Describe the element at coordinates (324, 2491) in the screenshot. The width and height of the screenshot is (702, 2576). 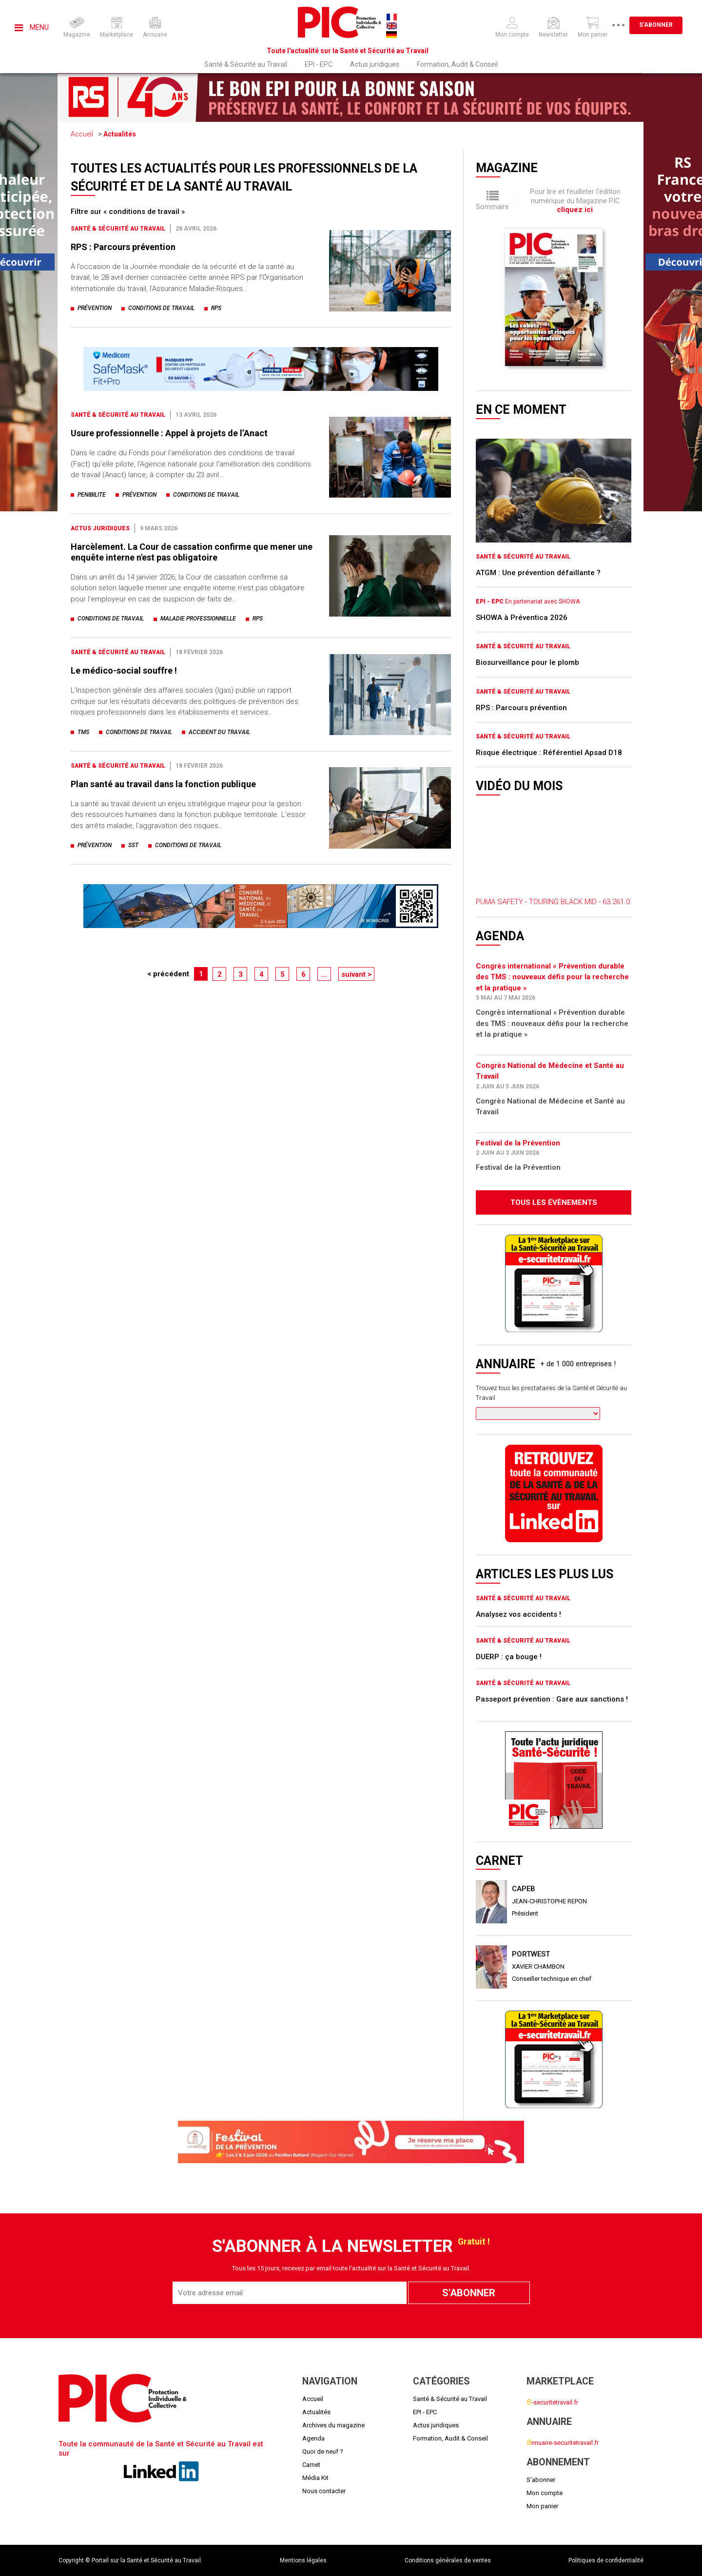
I see `Nous contacter` at that location.